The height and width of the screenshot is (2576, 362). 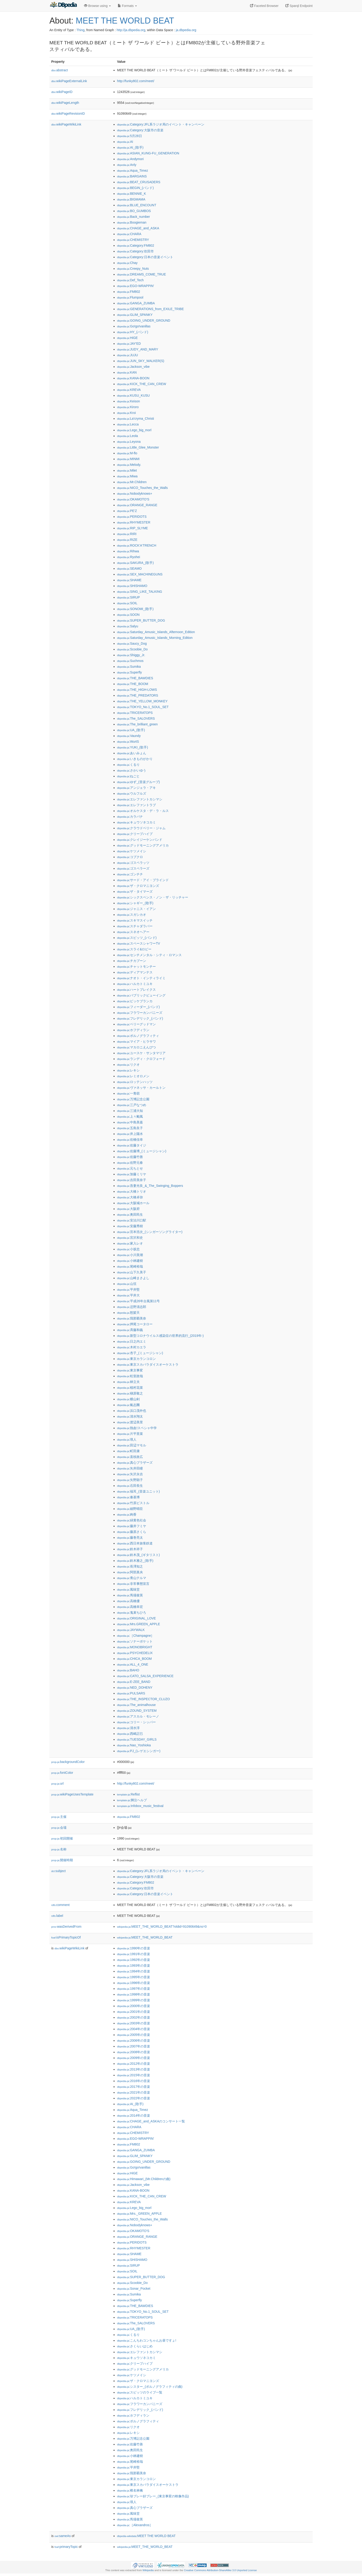 What do you see at coordinates (128, 1093) in the screenshot?
I see `:一青窈` at bounding box center [128, 1093].